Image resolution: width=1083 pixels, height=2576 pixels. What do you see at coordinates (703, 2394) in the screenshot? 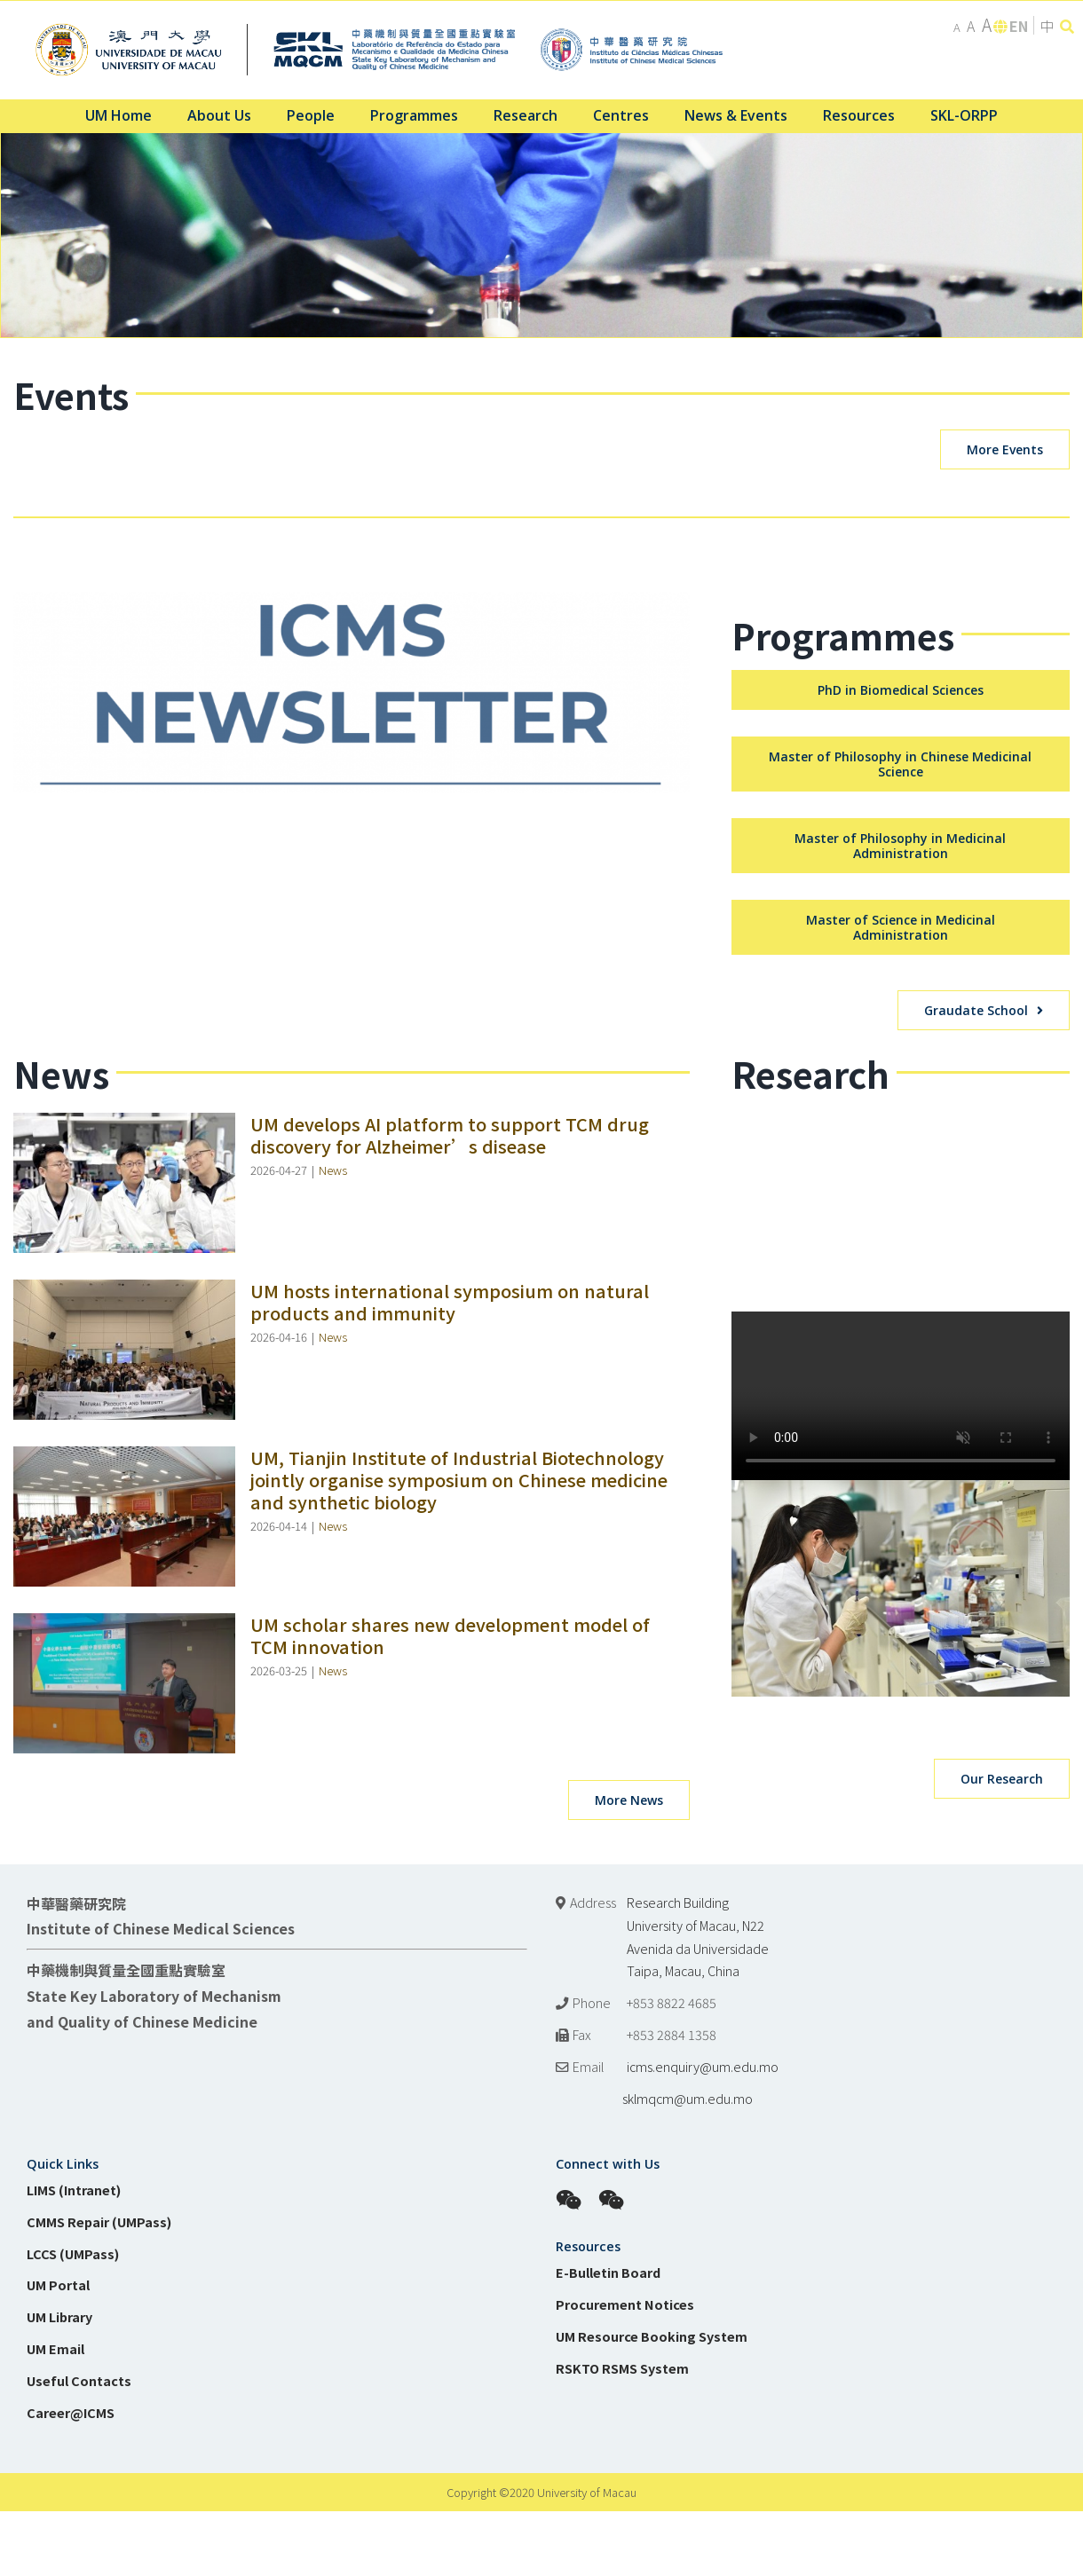
I see `icms.enquiry@um.edu.mo` at bounding box center [703, 2394].